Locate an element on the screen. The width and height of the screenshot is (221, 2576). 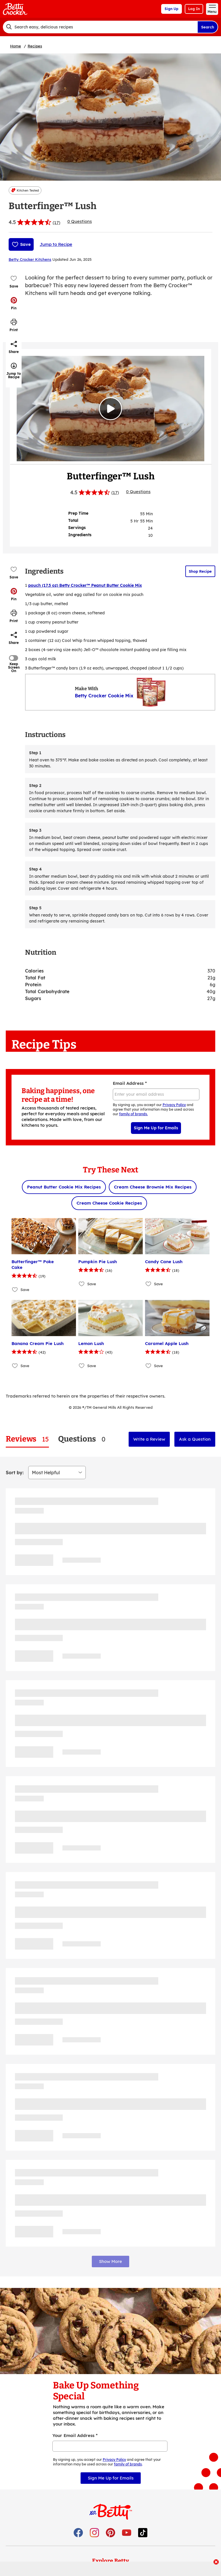
Log In is located at coordinates (194, 9).